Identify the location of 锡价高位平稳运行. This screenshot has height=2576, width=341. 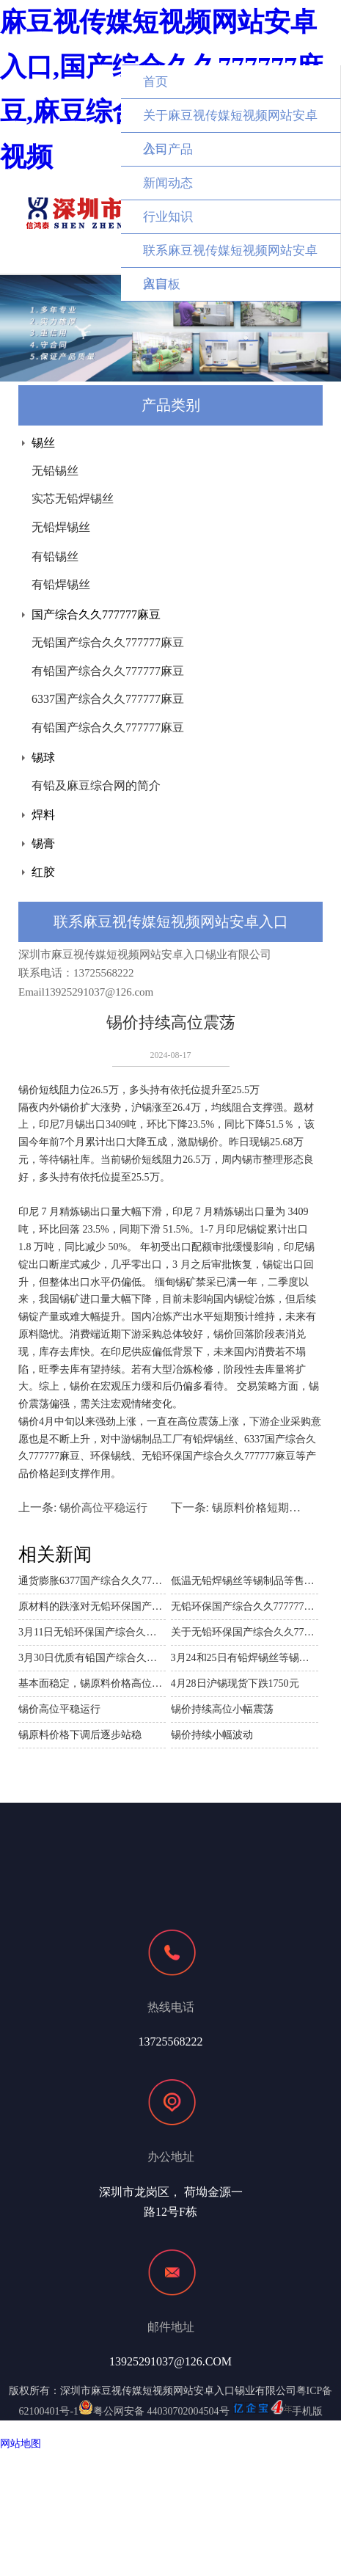
(103, 1508).